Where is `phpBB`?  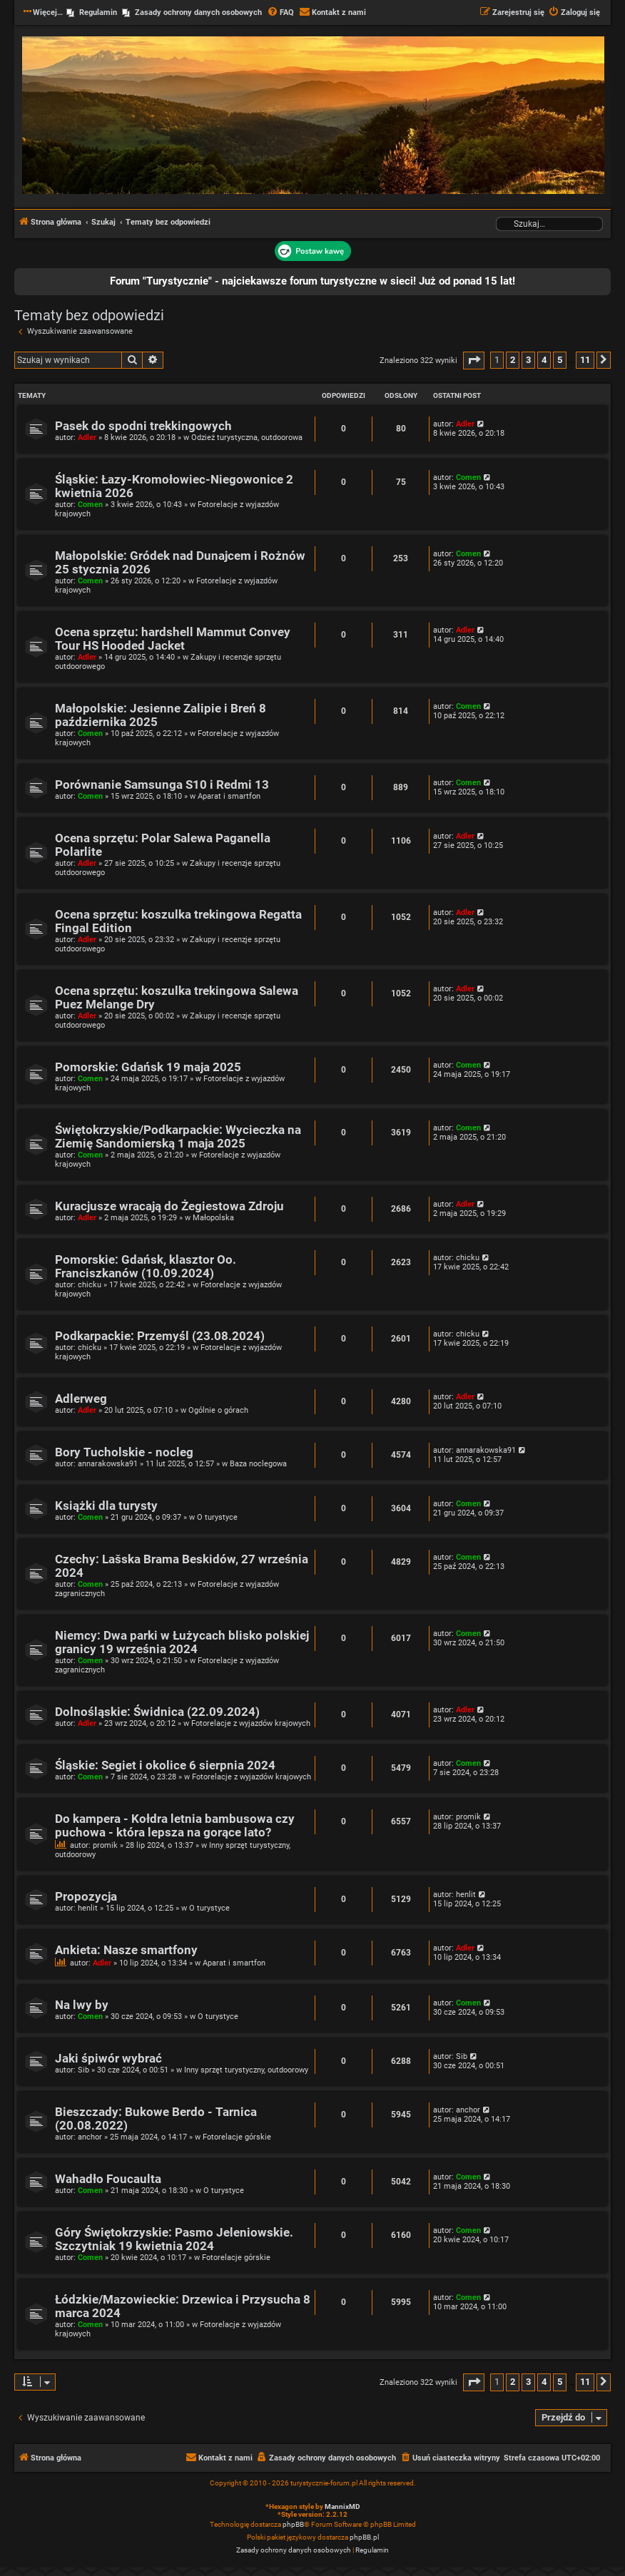 phpBB is located at coordinates (293, 2524).